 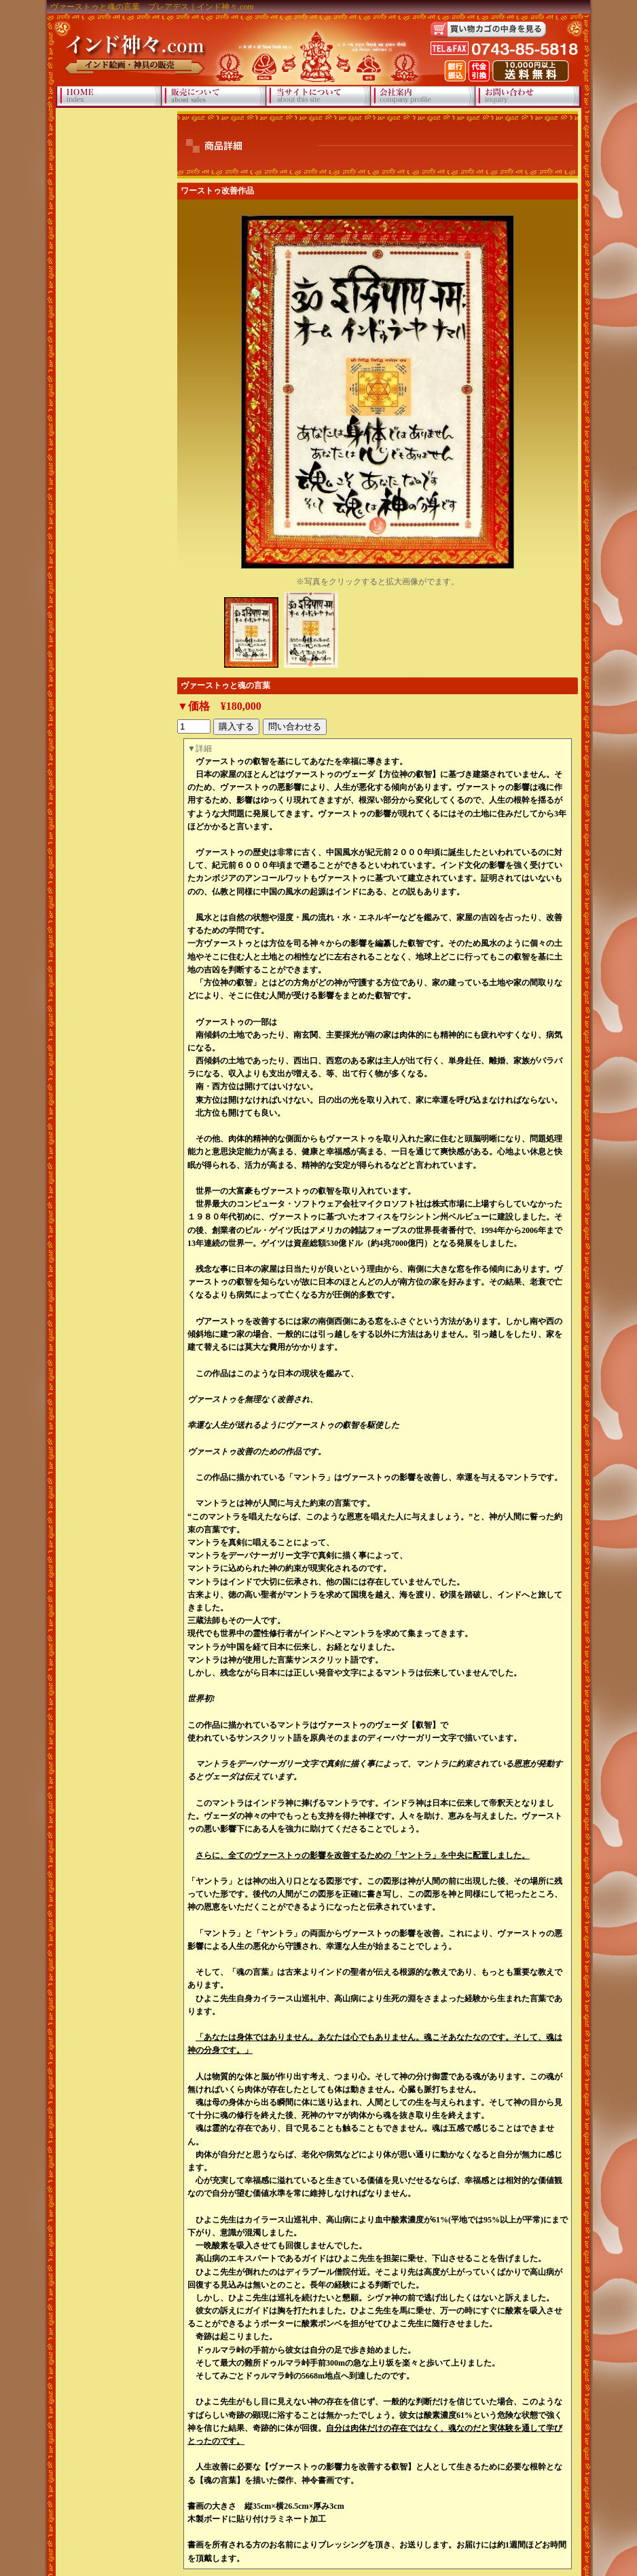 What do you see at coordinates (527, 97) in the screenshot?
I see `お問い合わせ` at bounding box center [527, 97].